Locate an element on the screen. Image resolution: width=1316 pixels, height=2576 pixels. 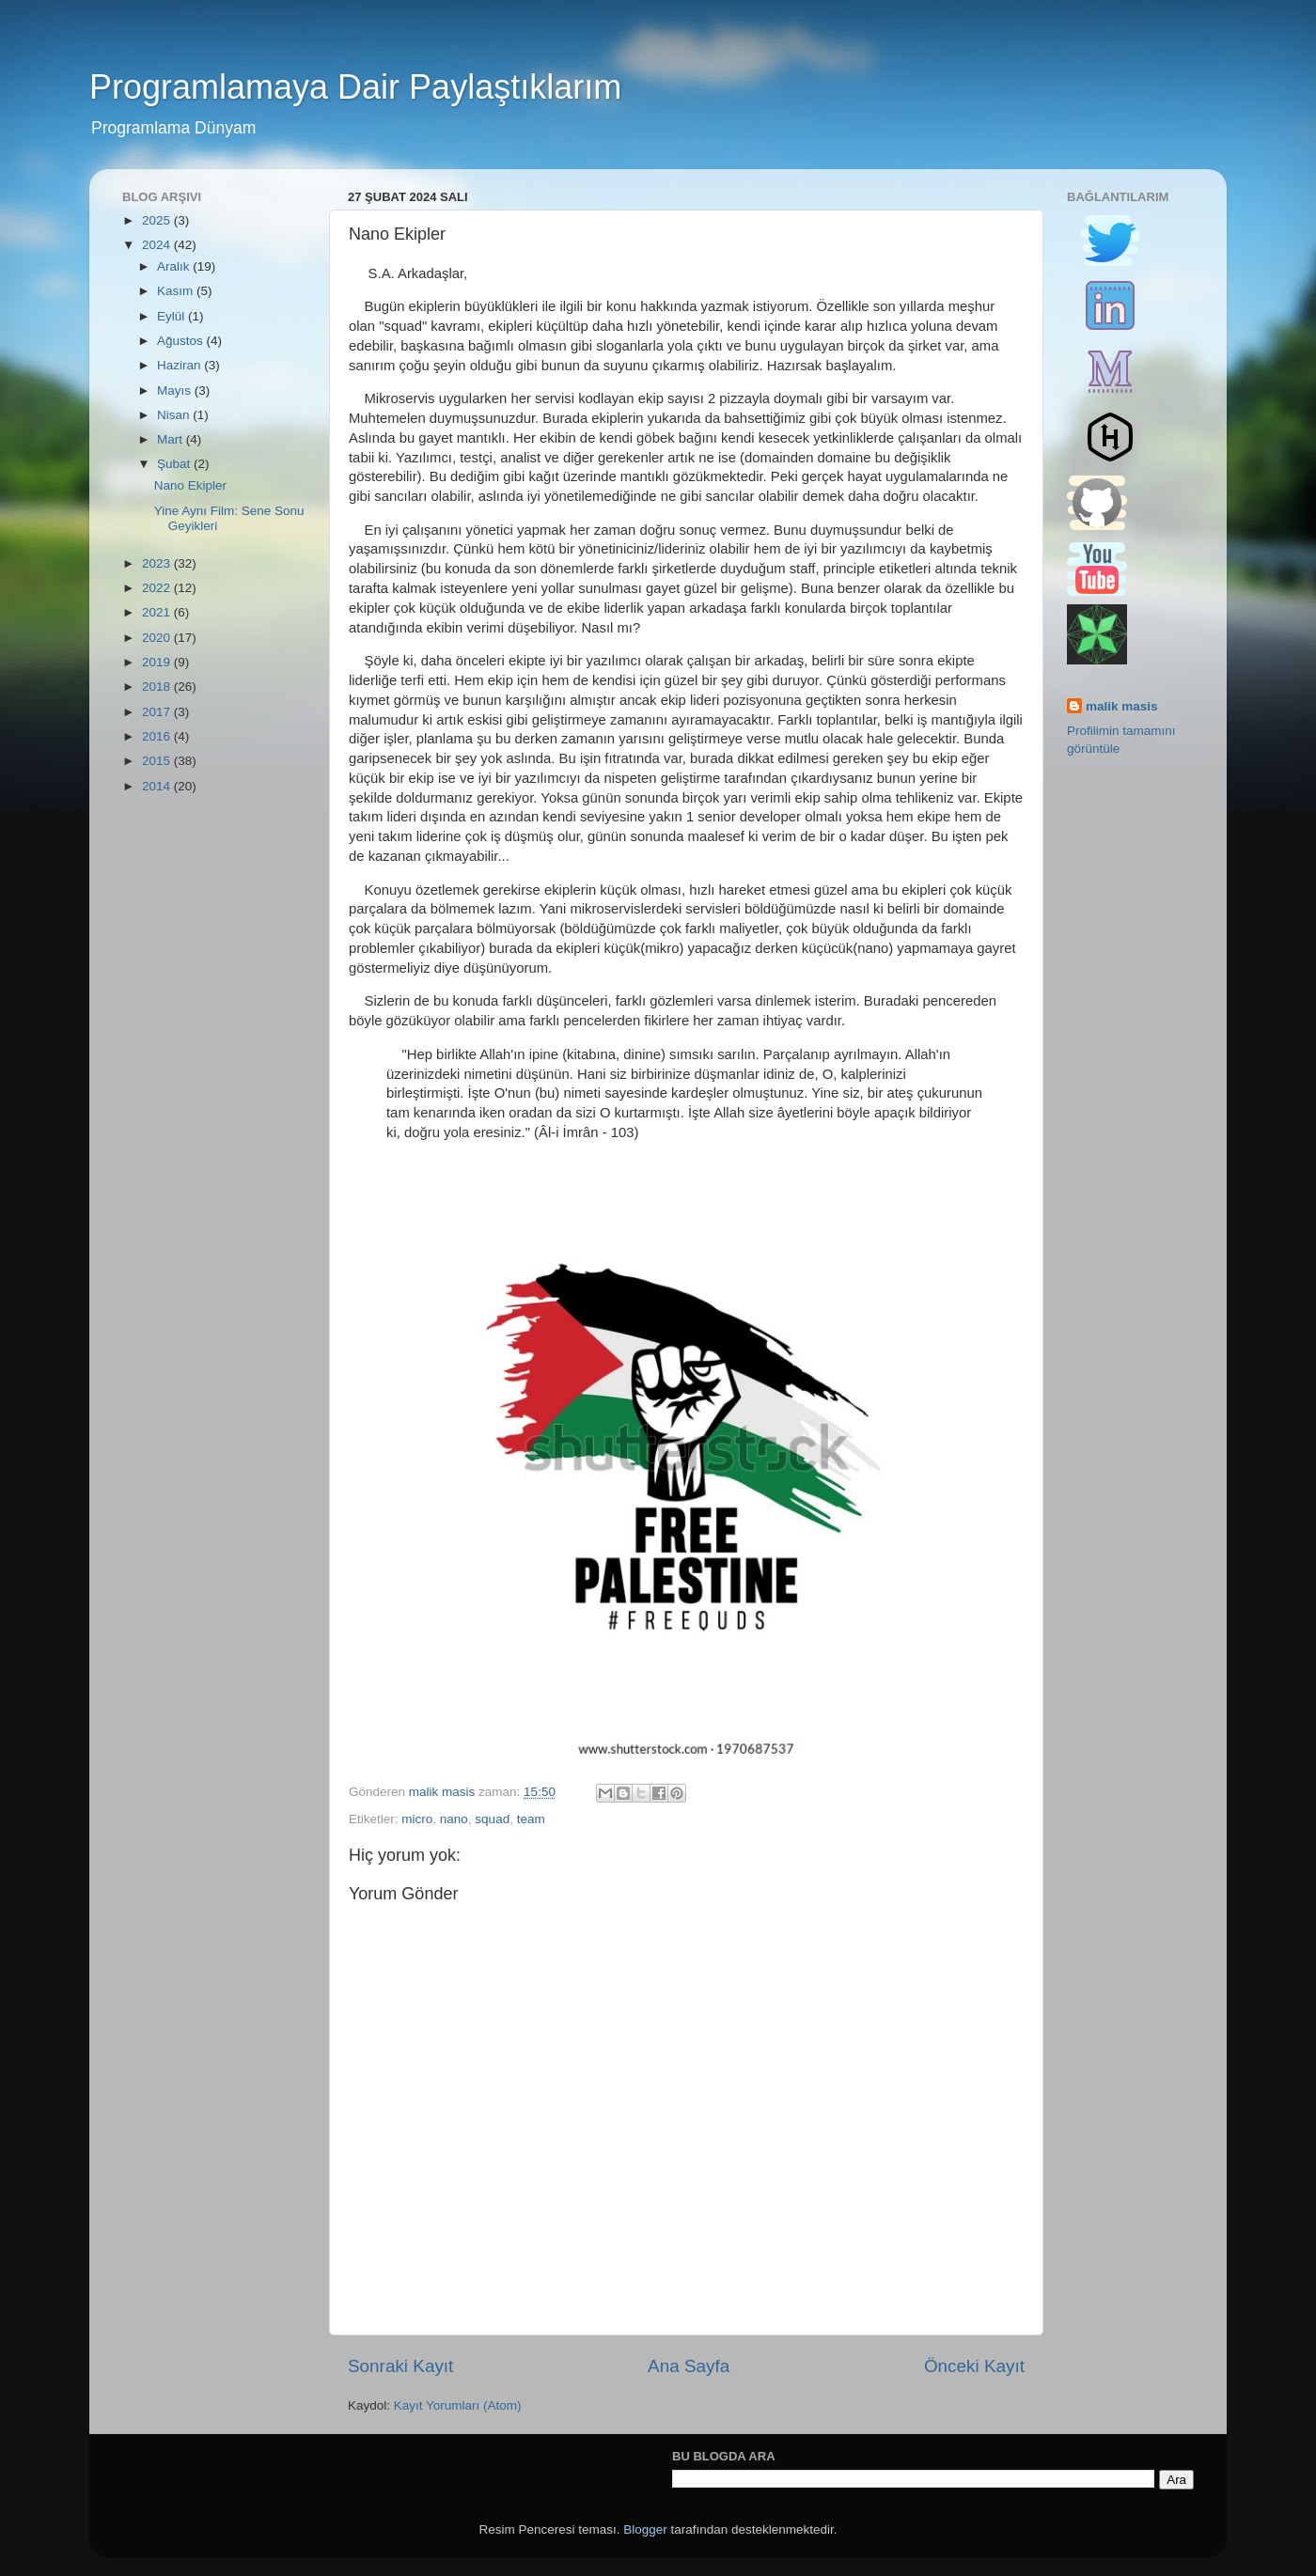
Kayıt Yorumları (Atom) is located at coordinates (458, 2405).